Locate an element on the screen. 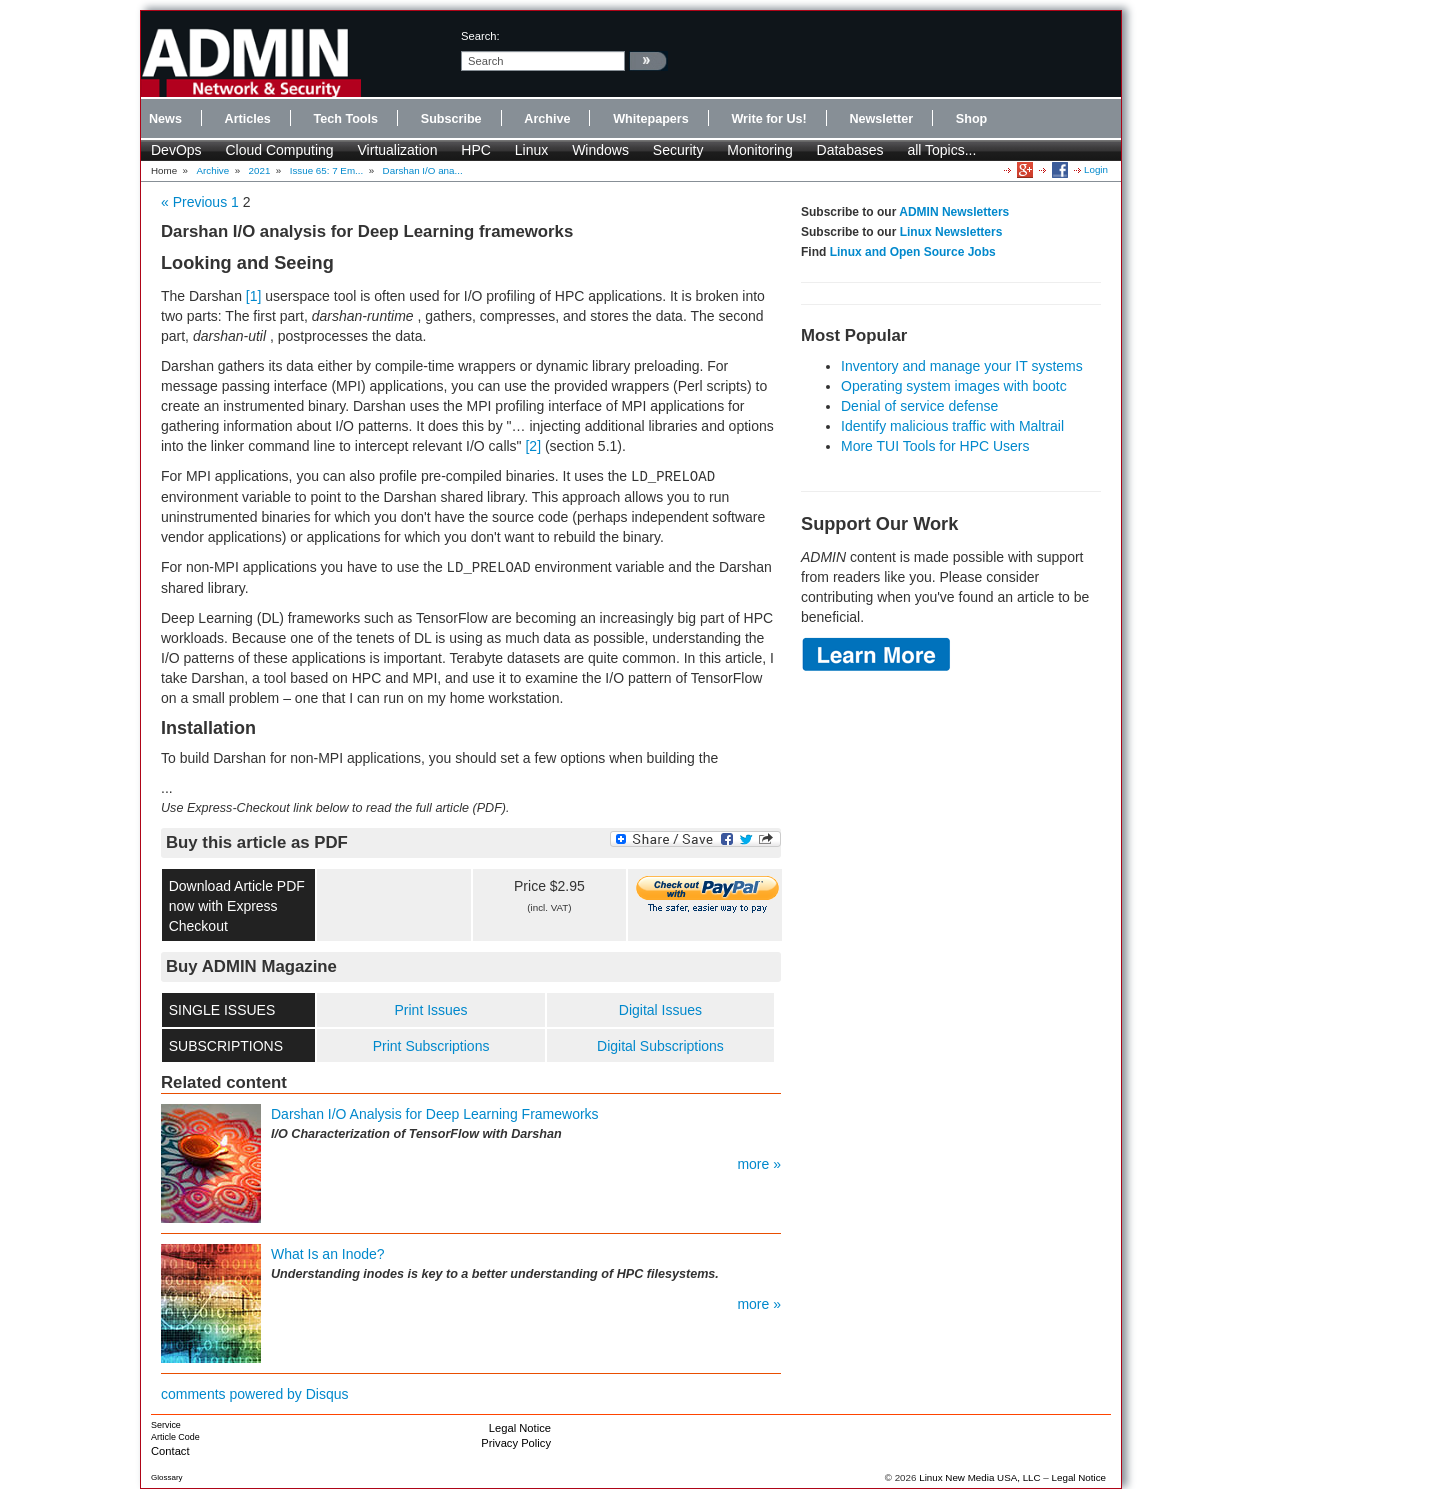  [2] is located at coordinates (533, 446).